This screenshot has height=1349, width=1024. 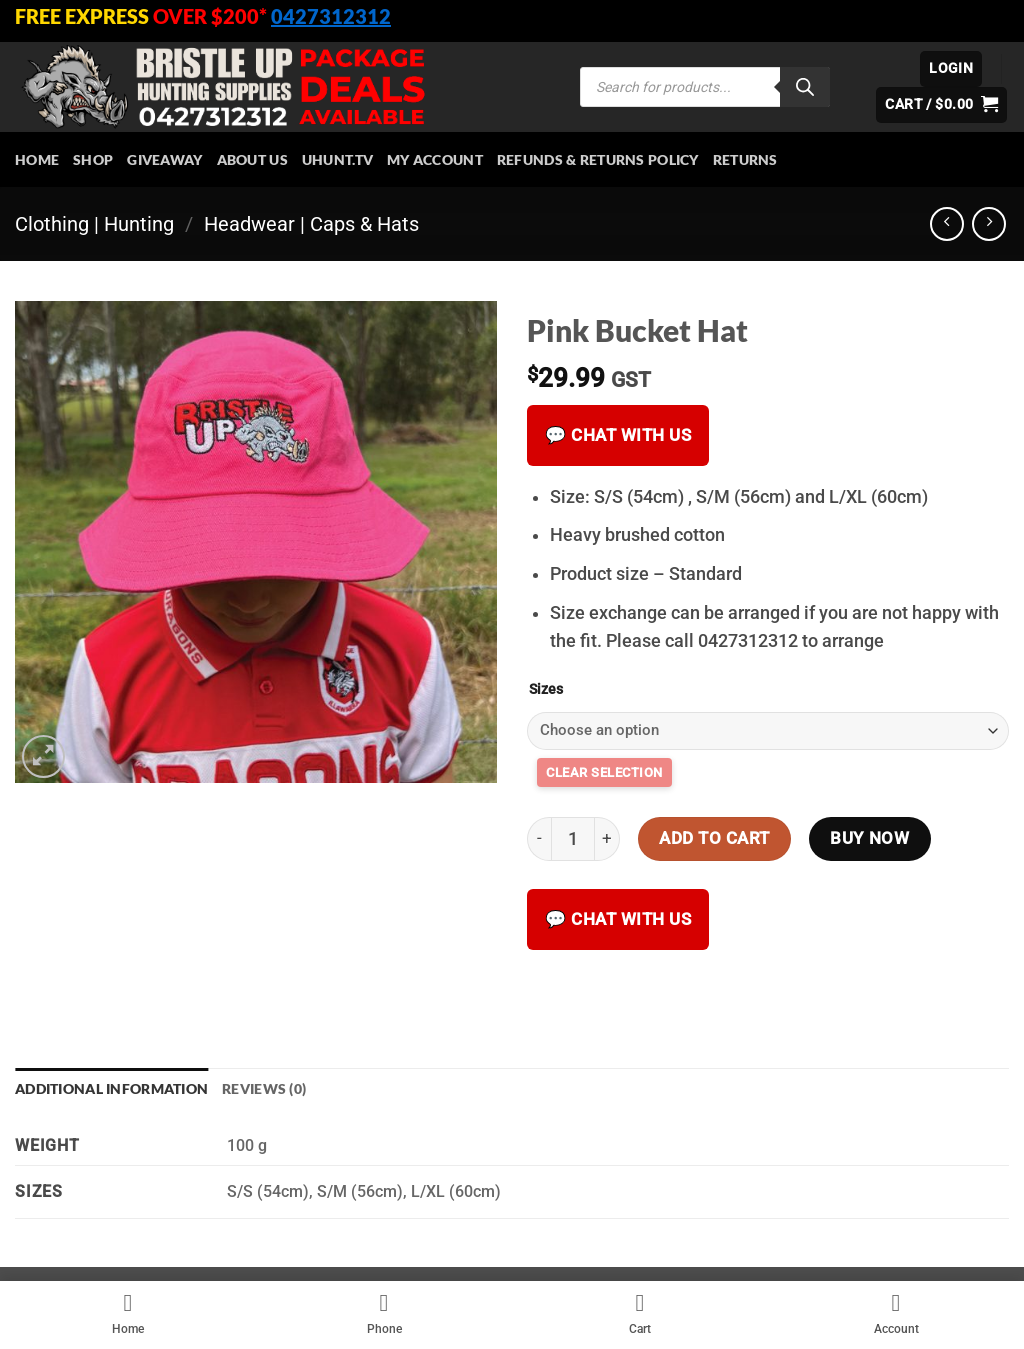 What do you see at coordinates (337, 159) in the screenshot?
I see `Uhunt.tv` at bounding box center [337, 159].